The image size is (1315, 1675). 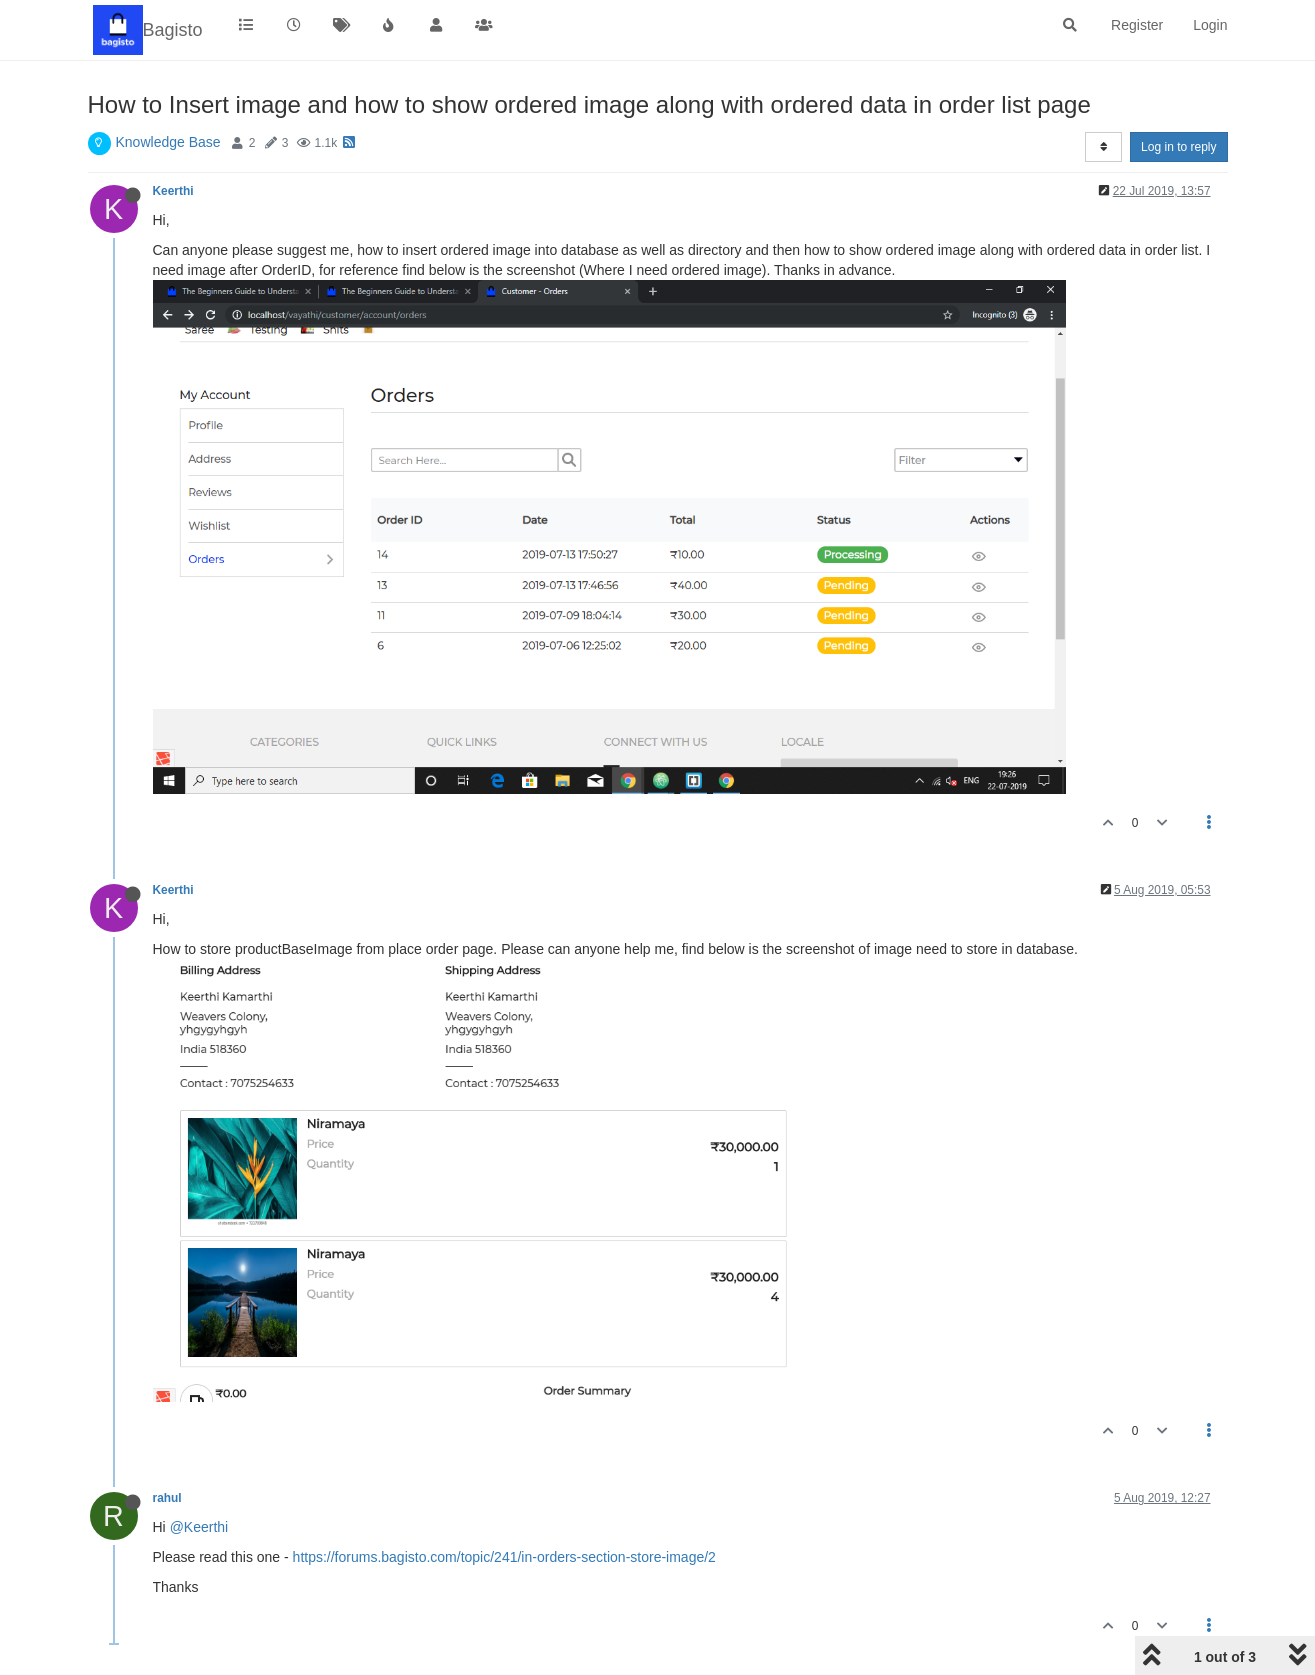 What do you see at coordinates (504, 1557) in the screenshot?
I see `https://forums.bagisto.com/topic/241/in-orders-section-store-image/2` at bounding box center [504, 1557].